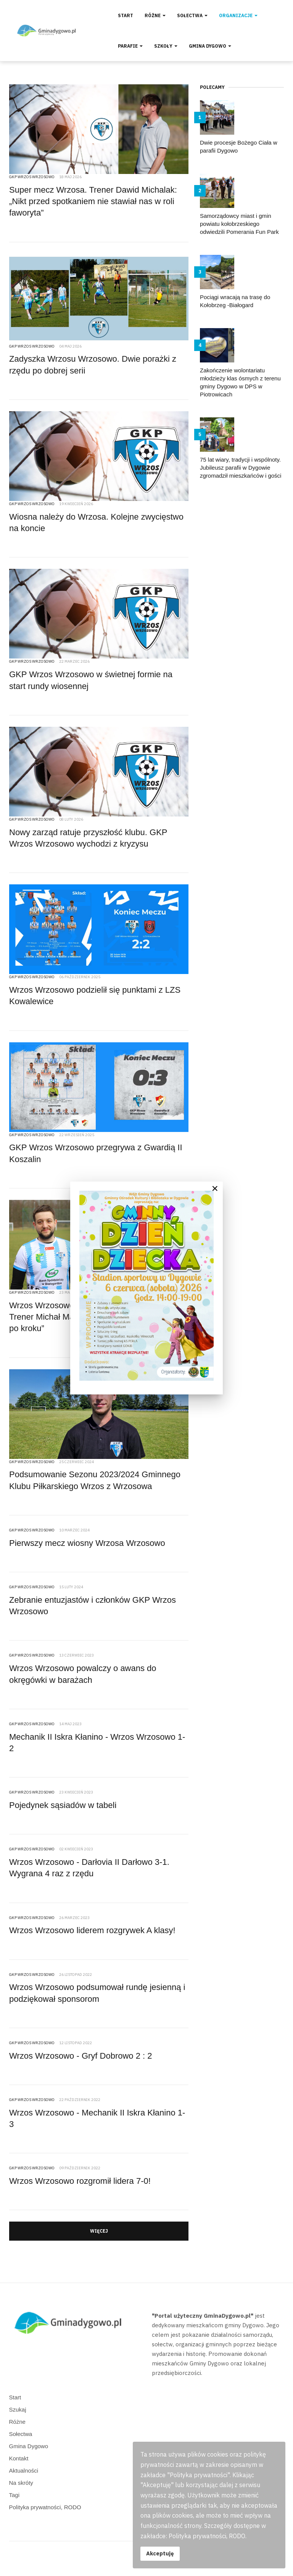  I want to click on Sołectwa, so click(192, 15).